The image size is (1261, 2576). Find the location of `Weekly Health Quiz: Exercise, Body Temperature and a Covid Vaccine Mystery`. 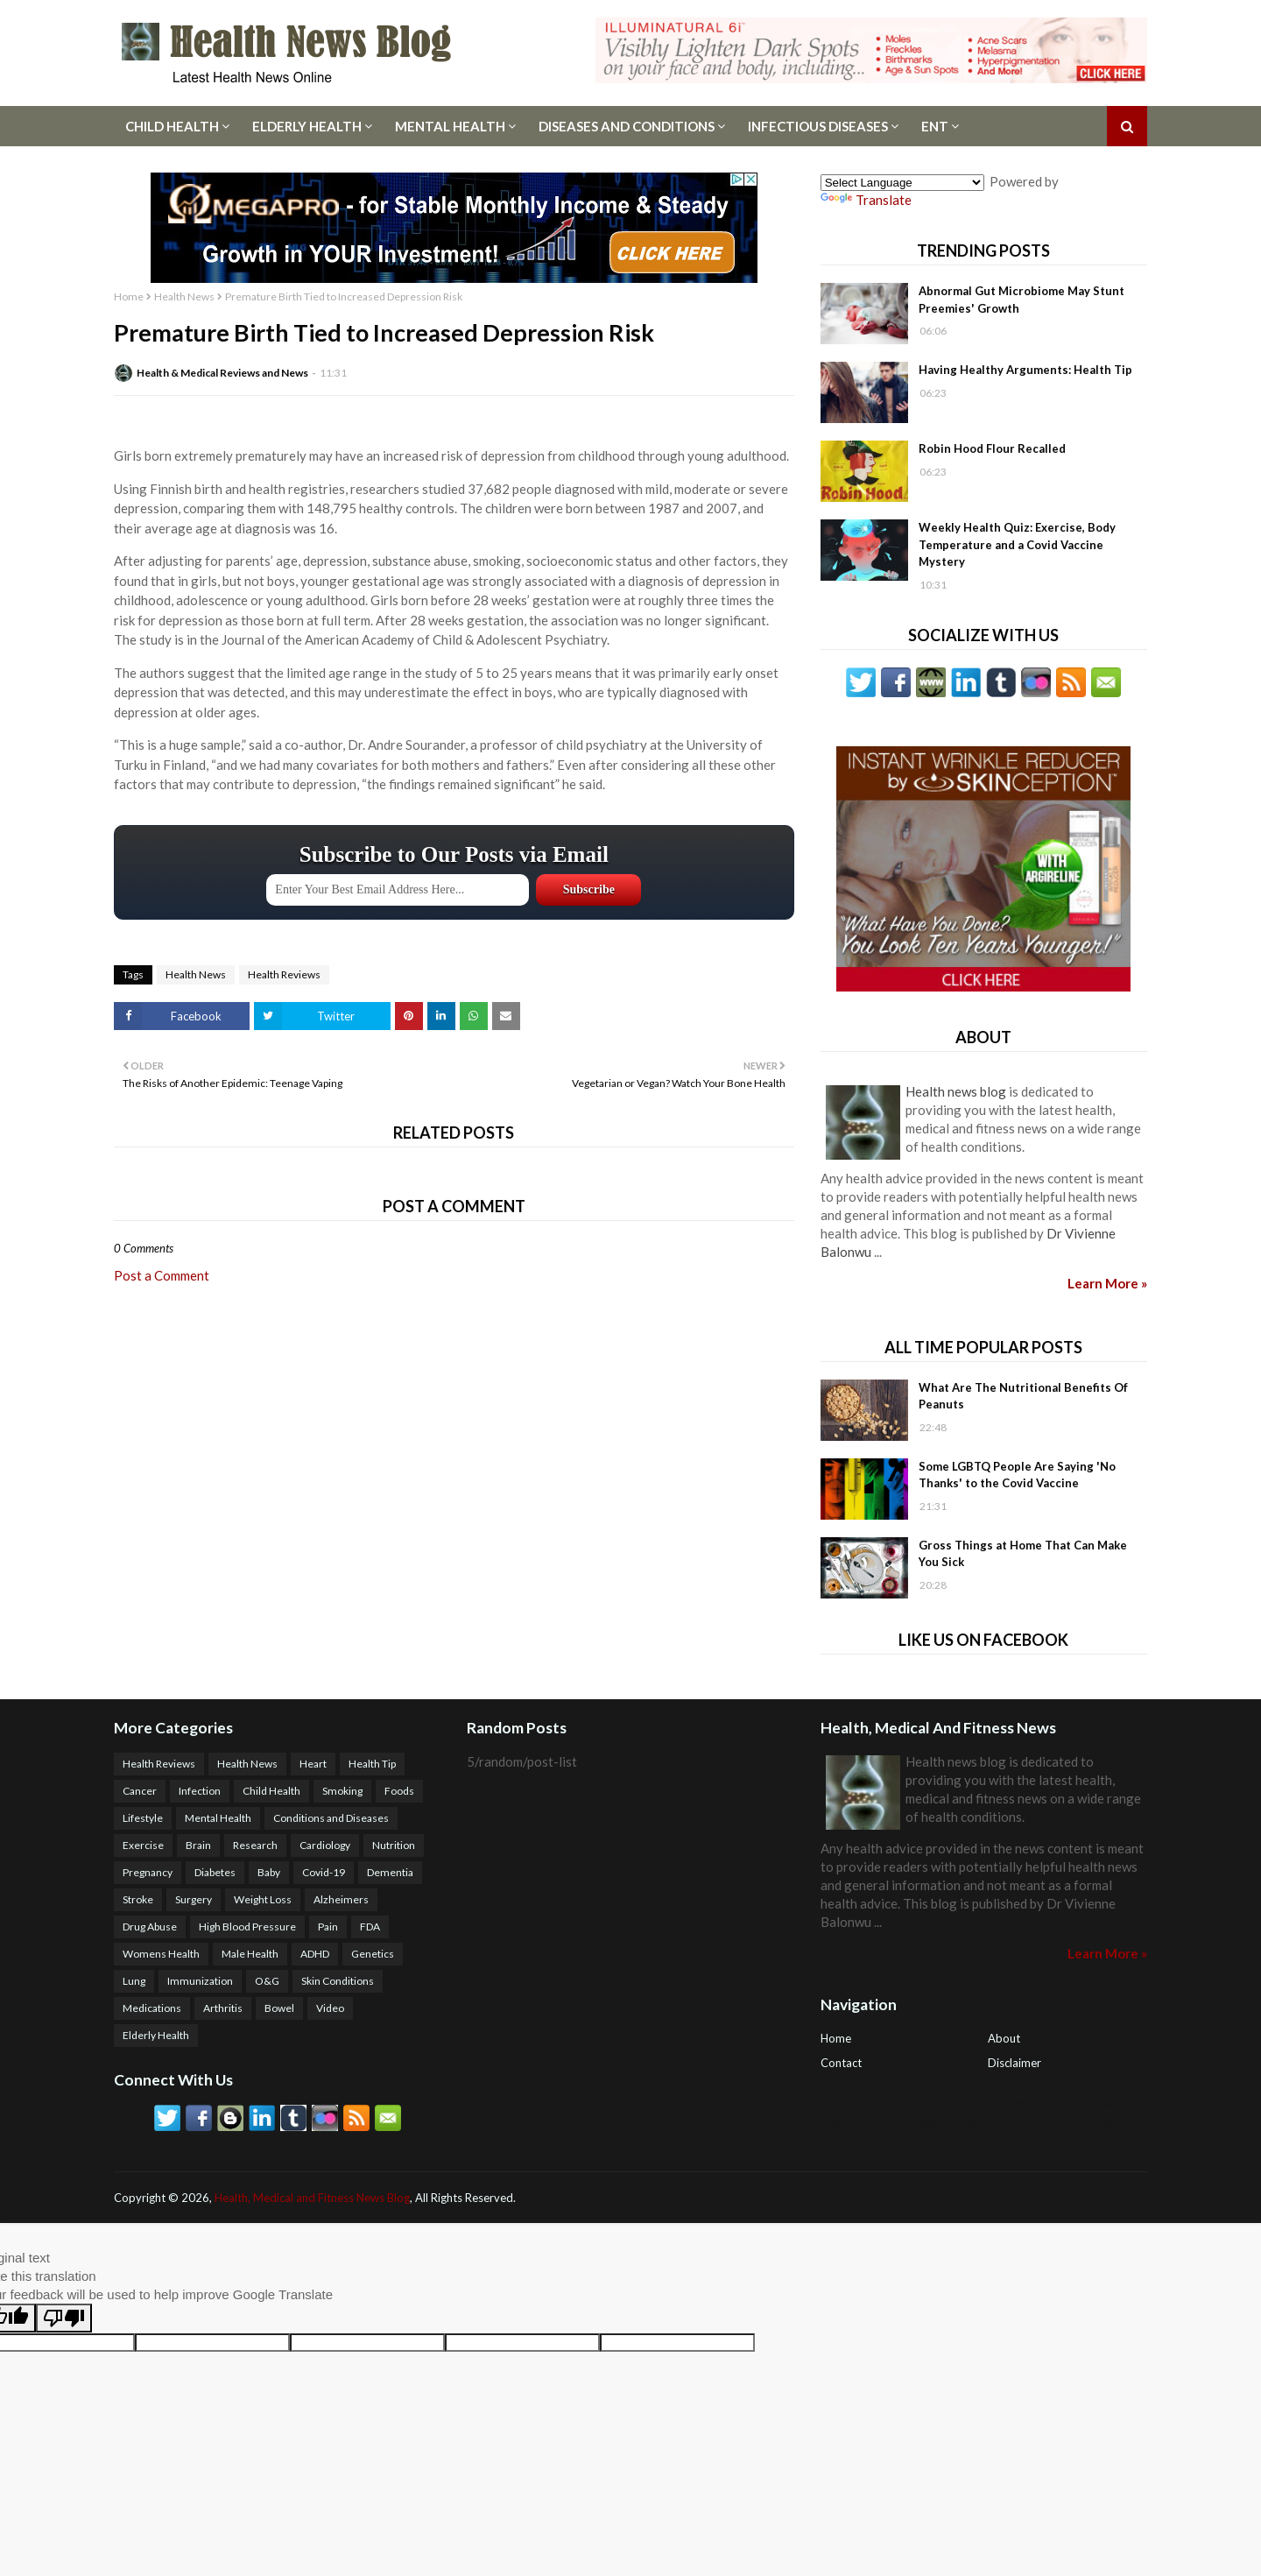

Weekly Health Quiz: Exercise, Body Temperature and a Covid Vaccine Mystery is located at coordinates (1017, 544).